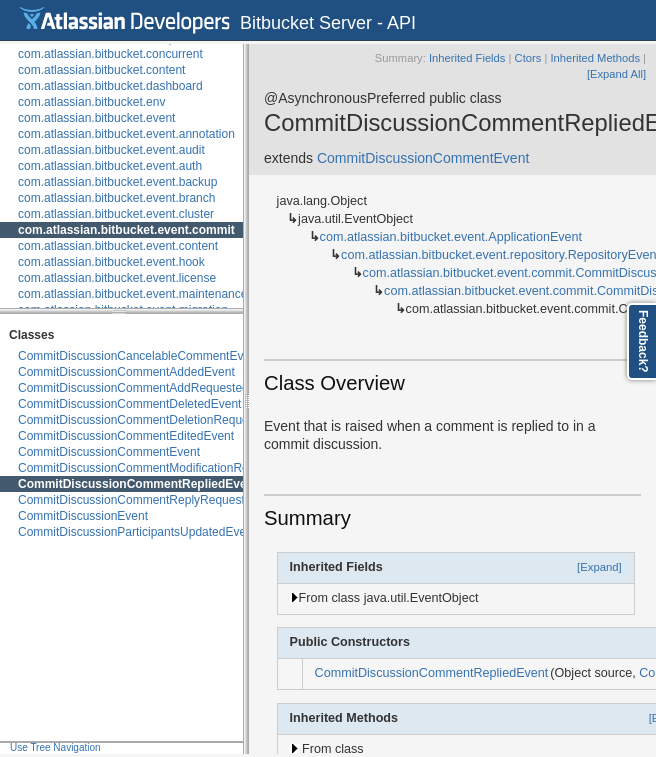 This screenshot has width=656, height=757. I want to click on Ctors, so click(528, 58).